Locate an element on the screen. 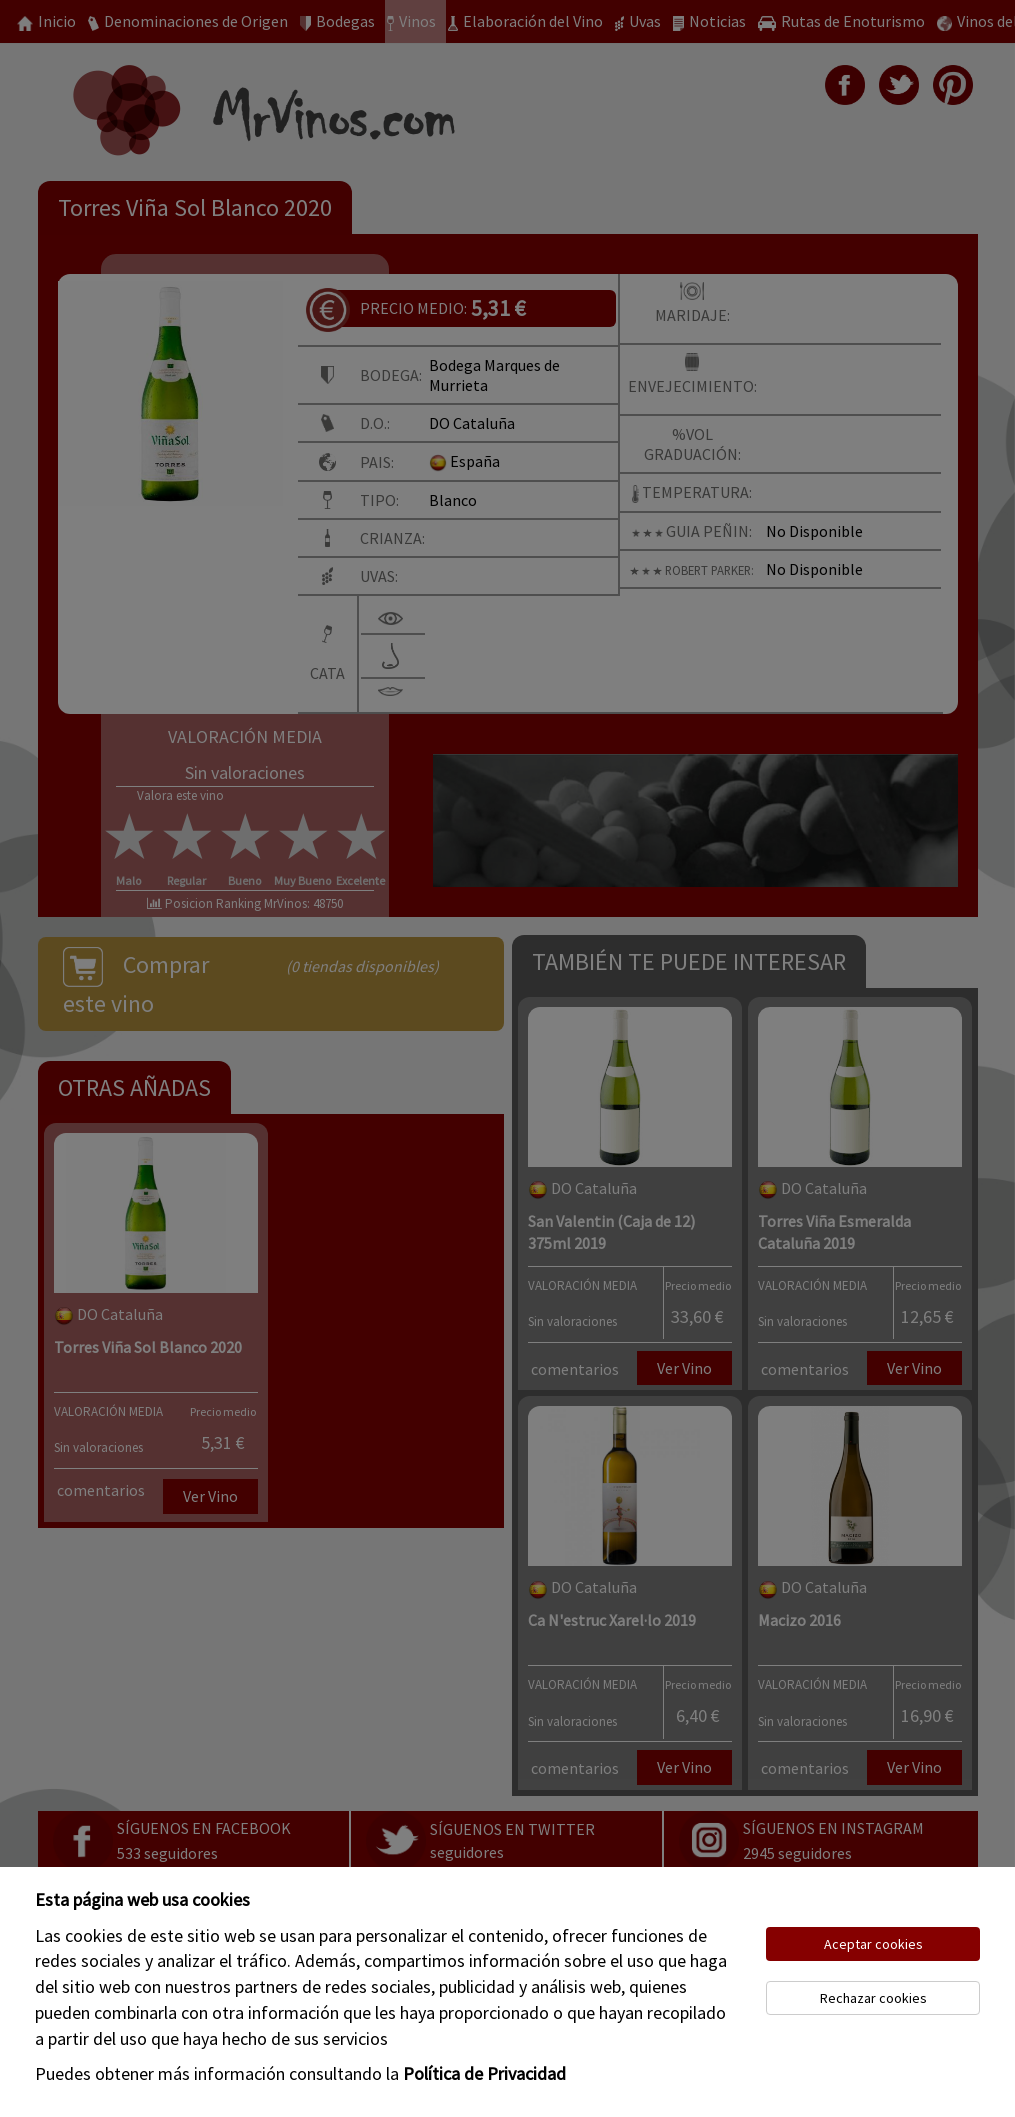 The height and width of the screenshot is (2117, 1015). Aceptar cookies is located at coordinates (873, 1944).